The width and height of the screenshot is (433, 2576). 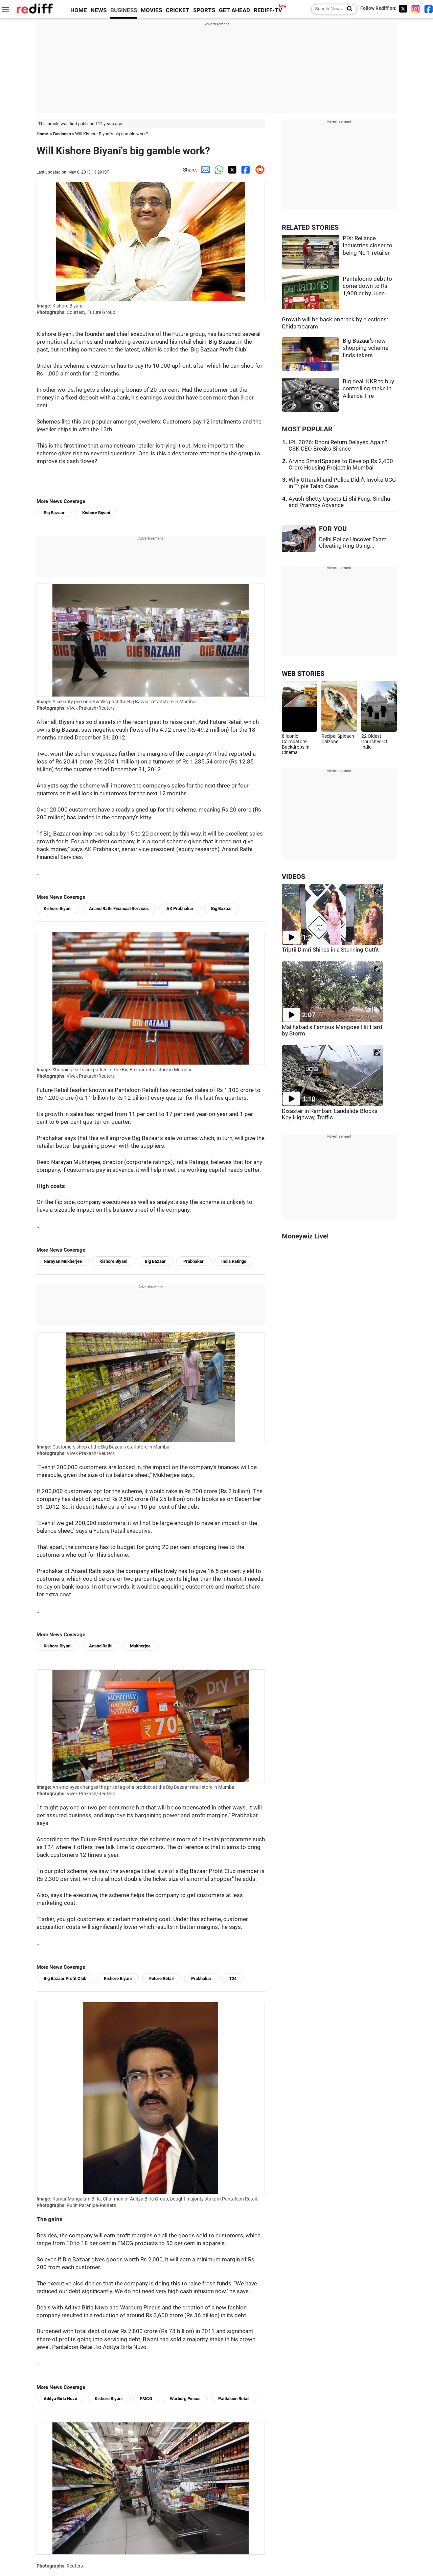 I want to click on Delhi Police Uncover Exam Cheating Ring Using..., so click(x=353, y=542).